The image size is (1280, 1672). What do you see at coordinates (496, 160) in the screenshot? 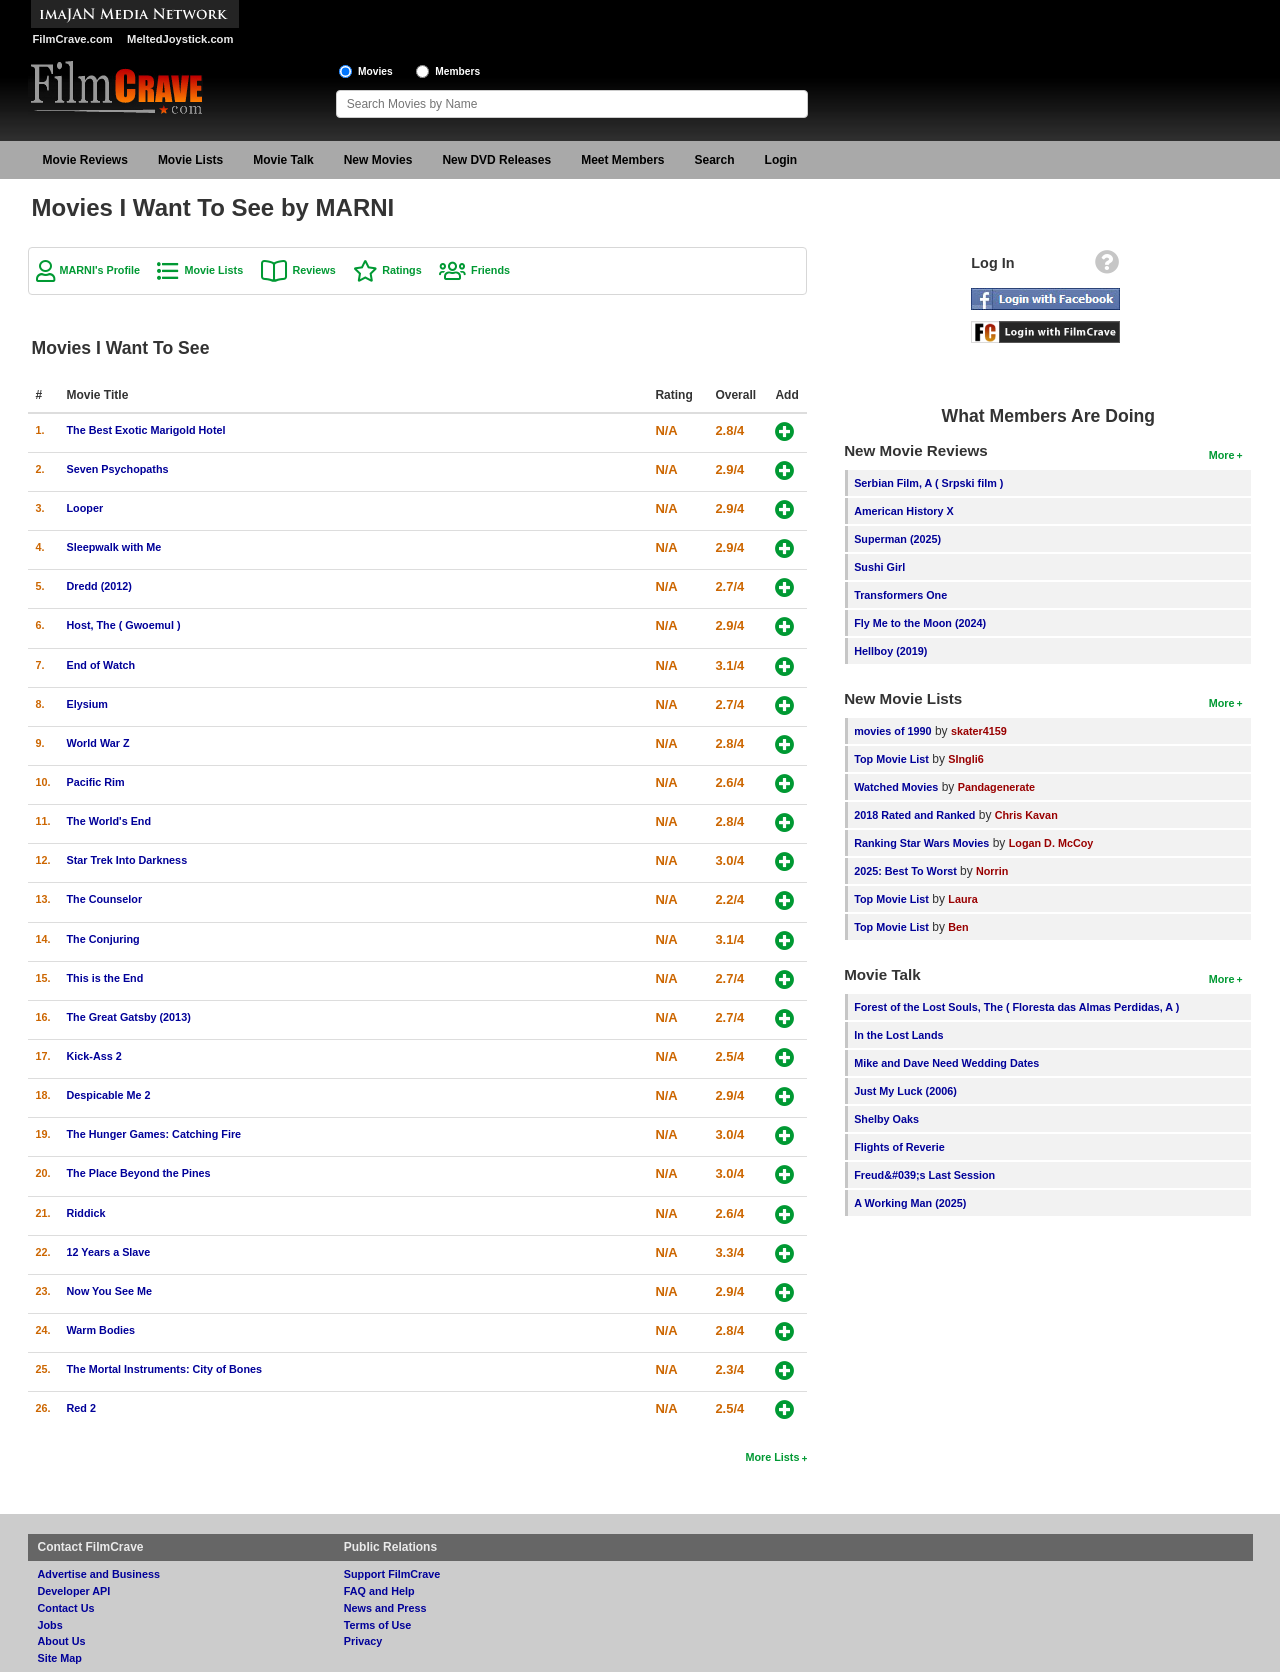
I see `New DVD Releases` at bounding box center [496, 160].